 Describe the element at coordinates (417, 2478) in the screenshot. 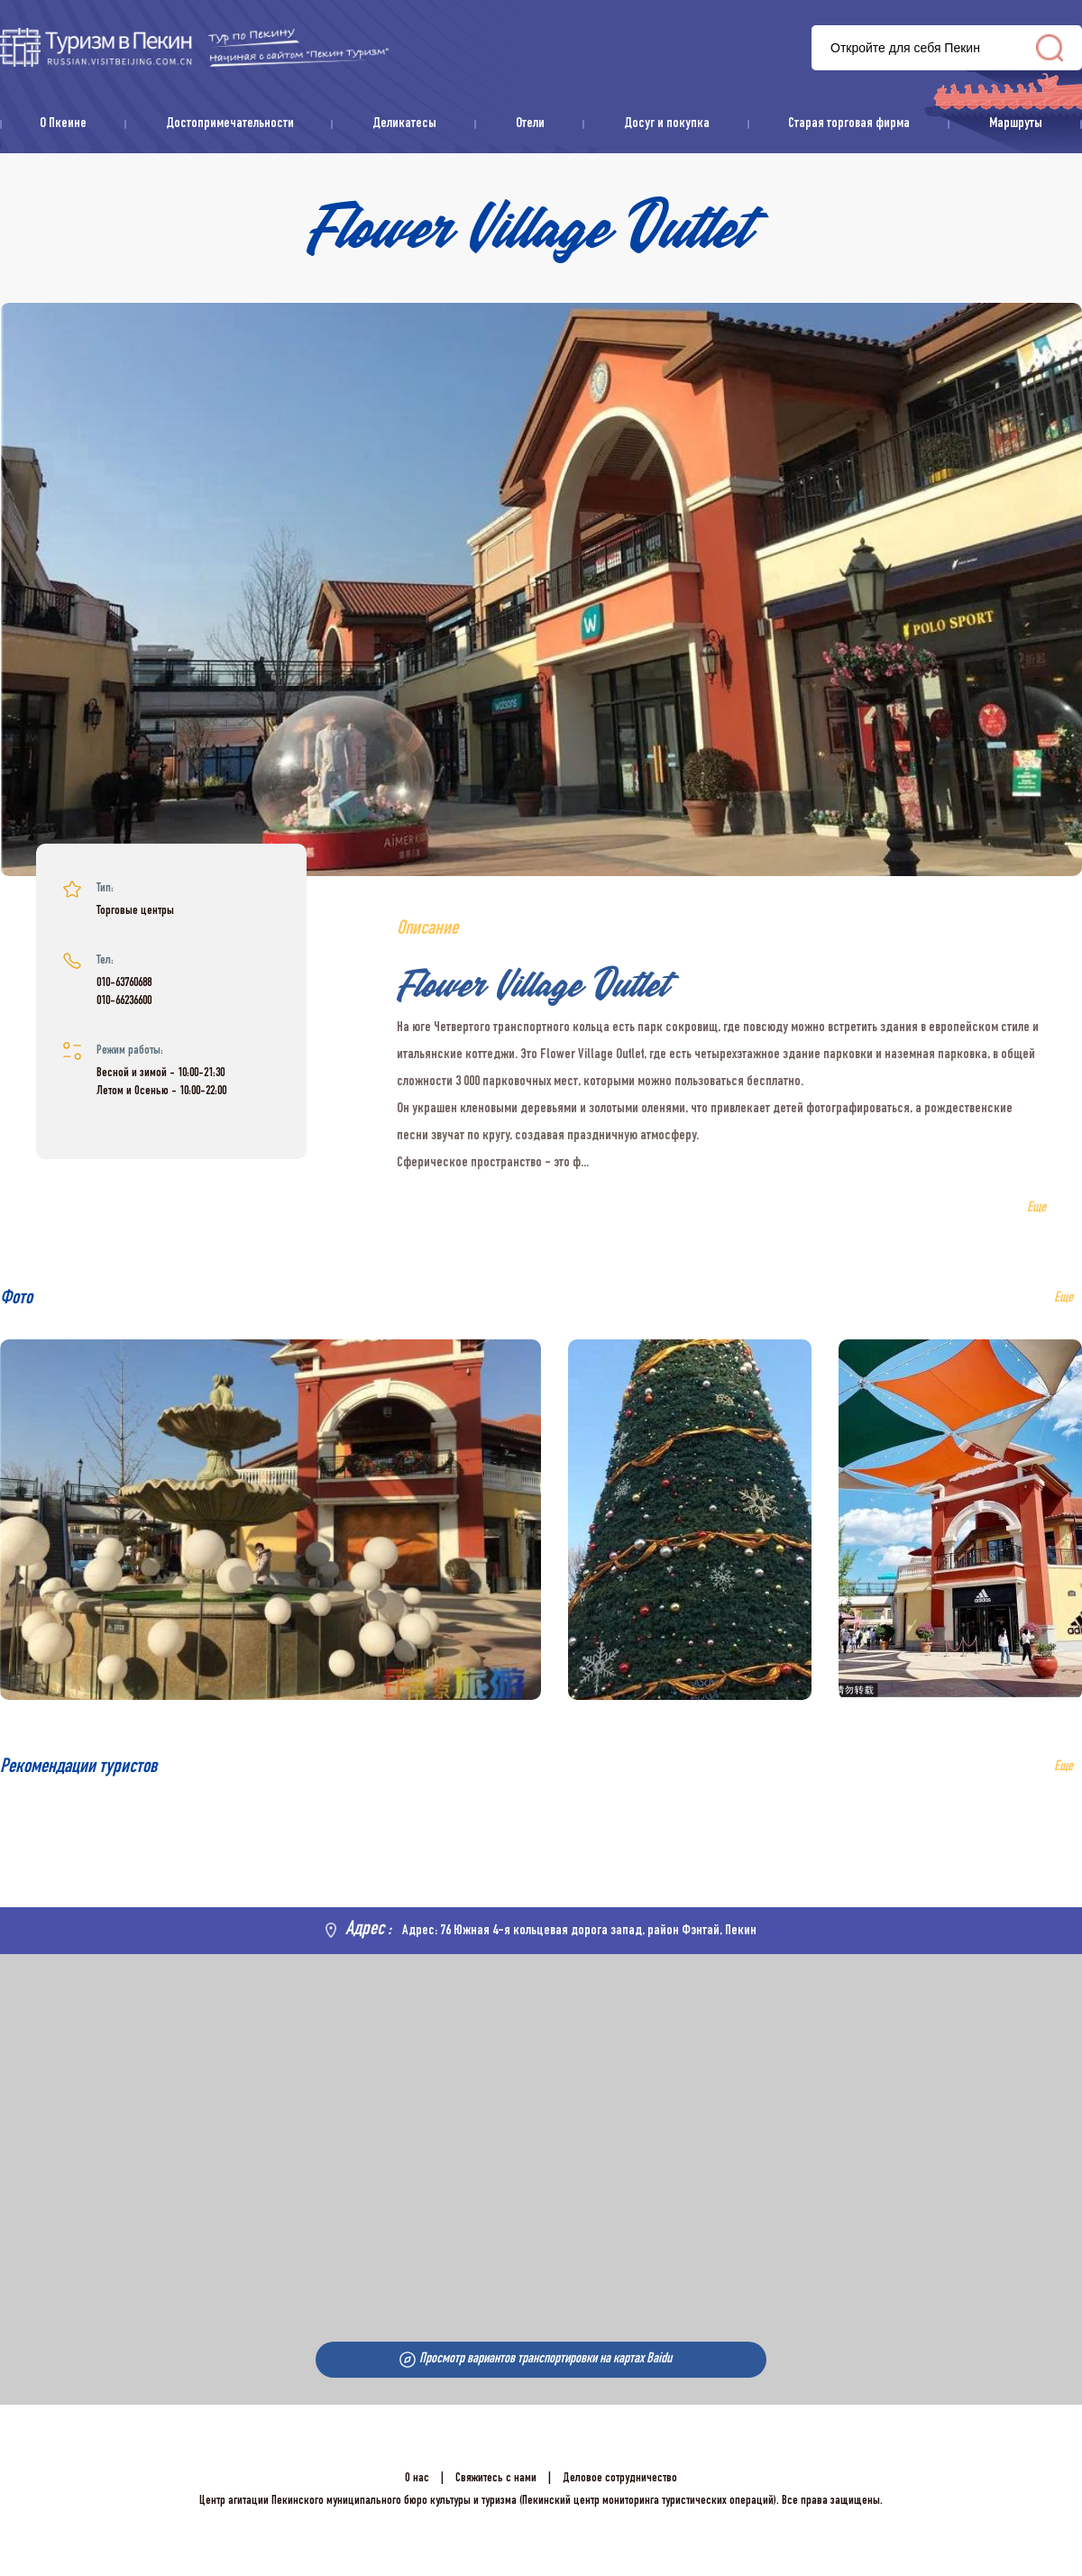

I see `О нас` at that location.